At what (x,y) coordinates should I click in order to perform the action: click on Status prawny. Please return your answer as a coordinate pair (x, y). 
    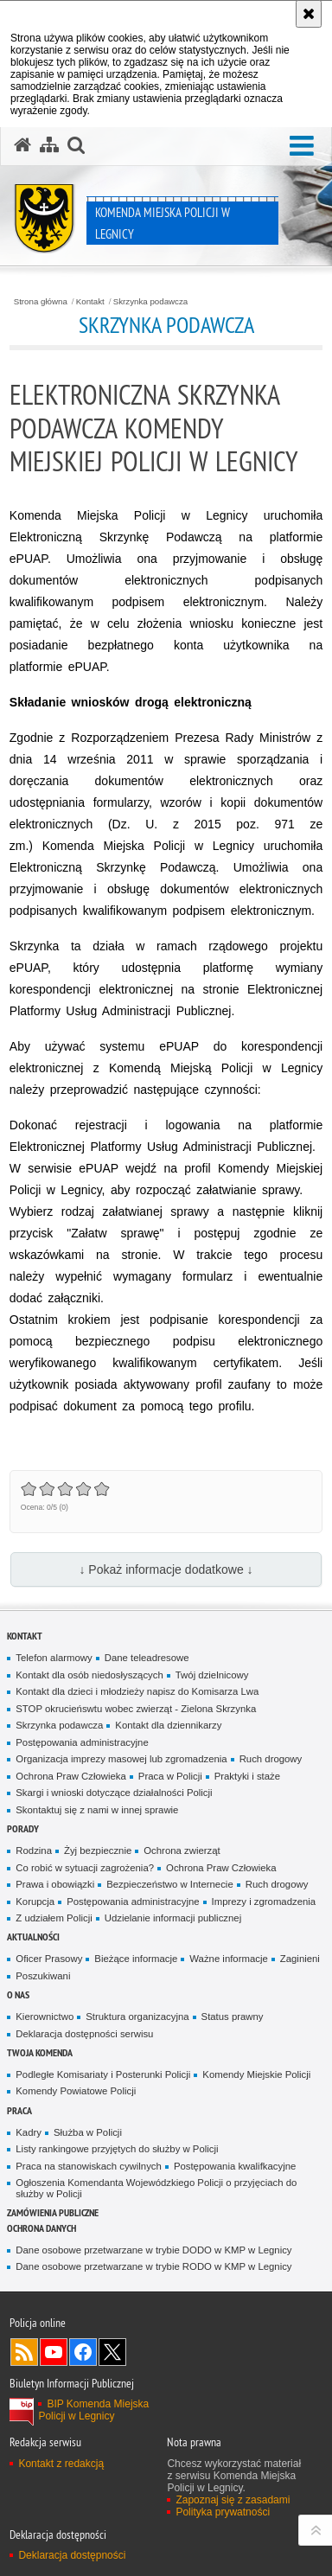
    Looking at the image, I should click on (232, 2016).